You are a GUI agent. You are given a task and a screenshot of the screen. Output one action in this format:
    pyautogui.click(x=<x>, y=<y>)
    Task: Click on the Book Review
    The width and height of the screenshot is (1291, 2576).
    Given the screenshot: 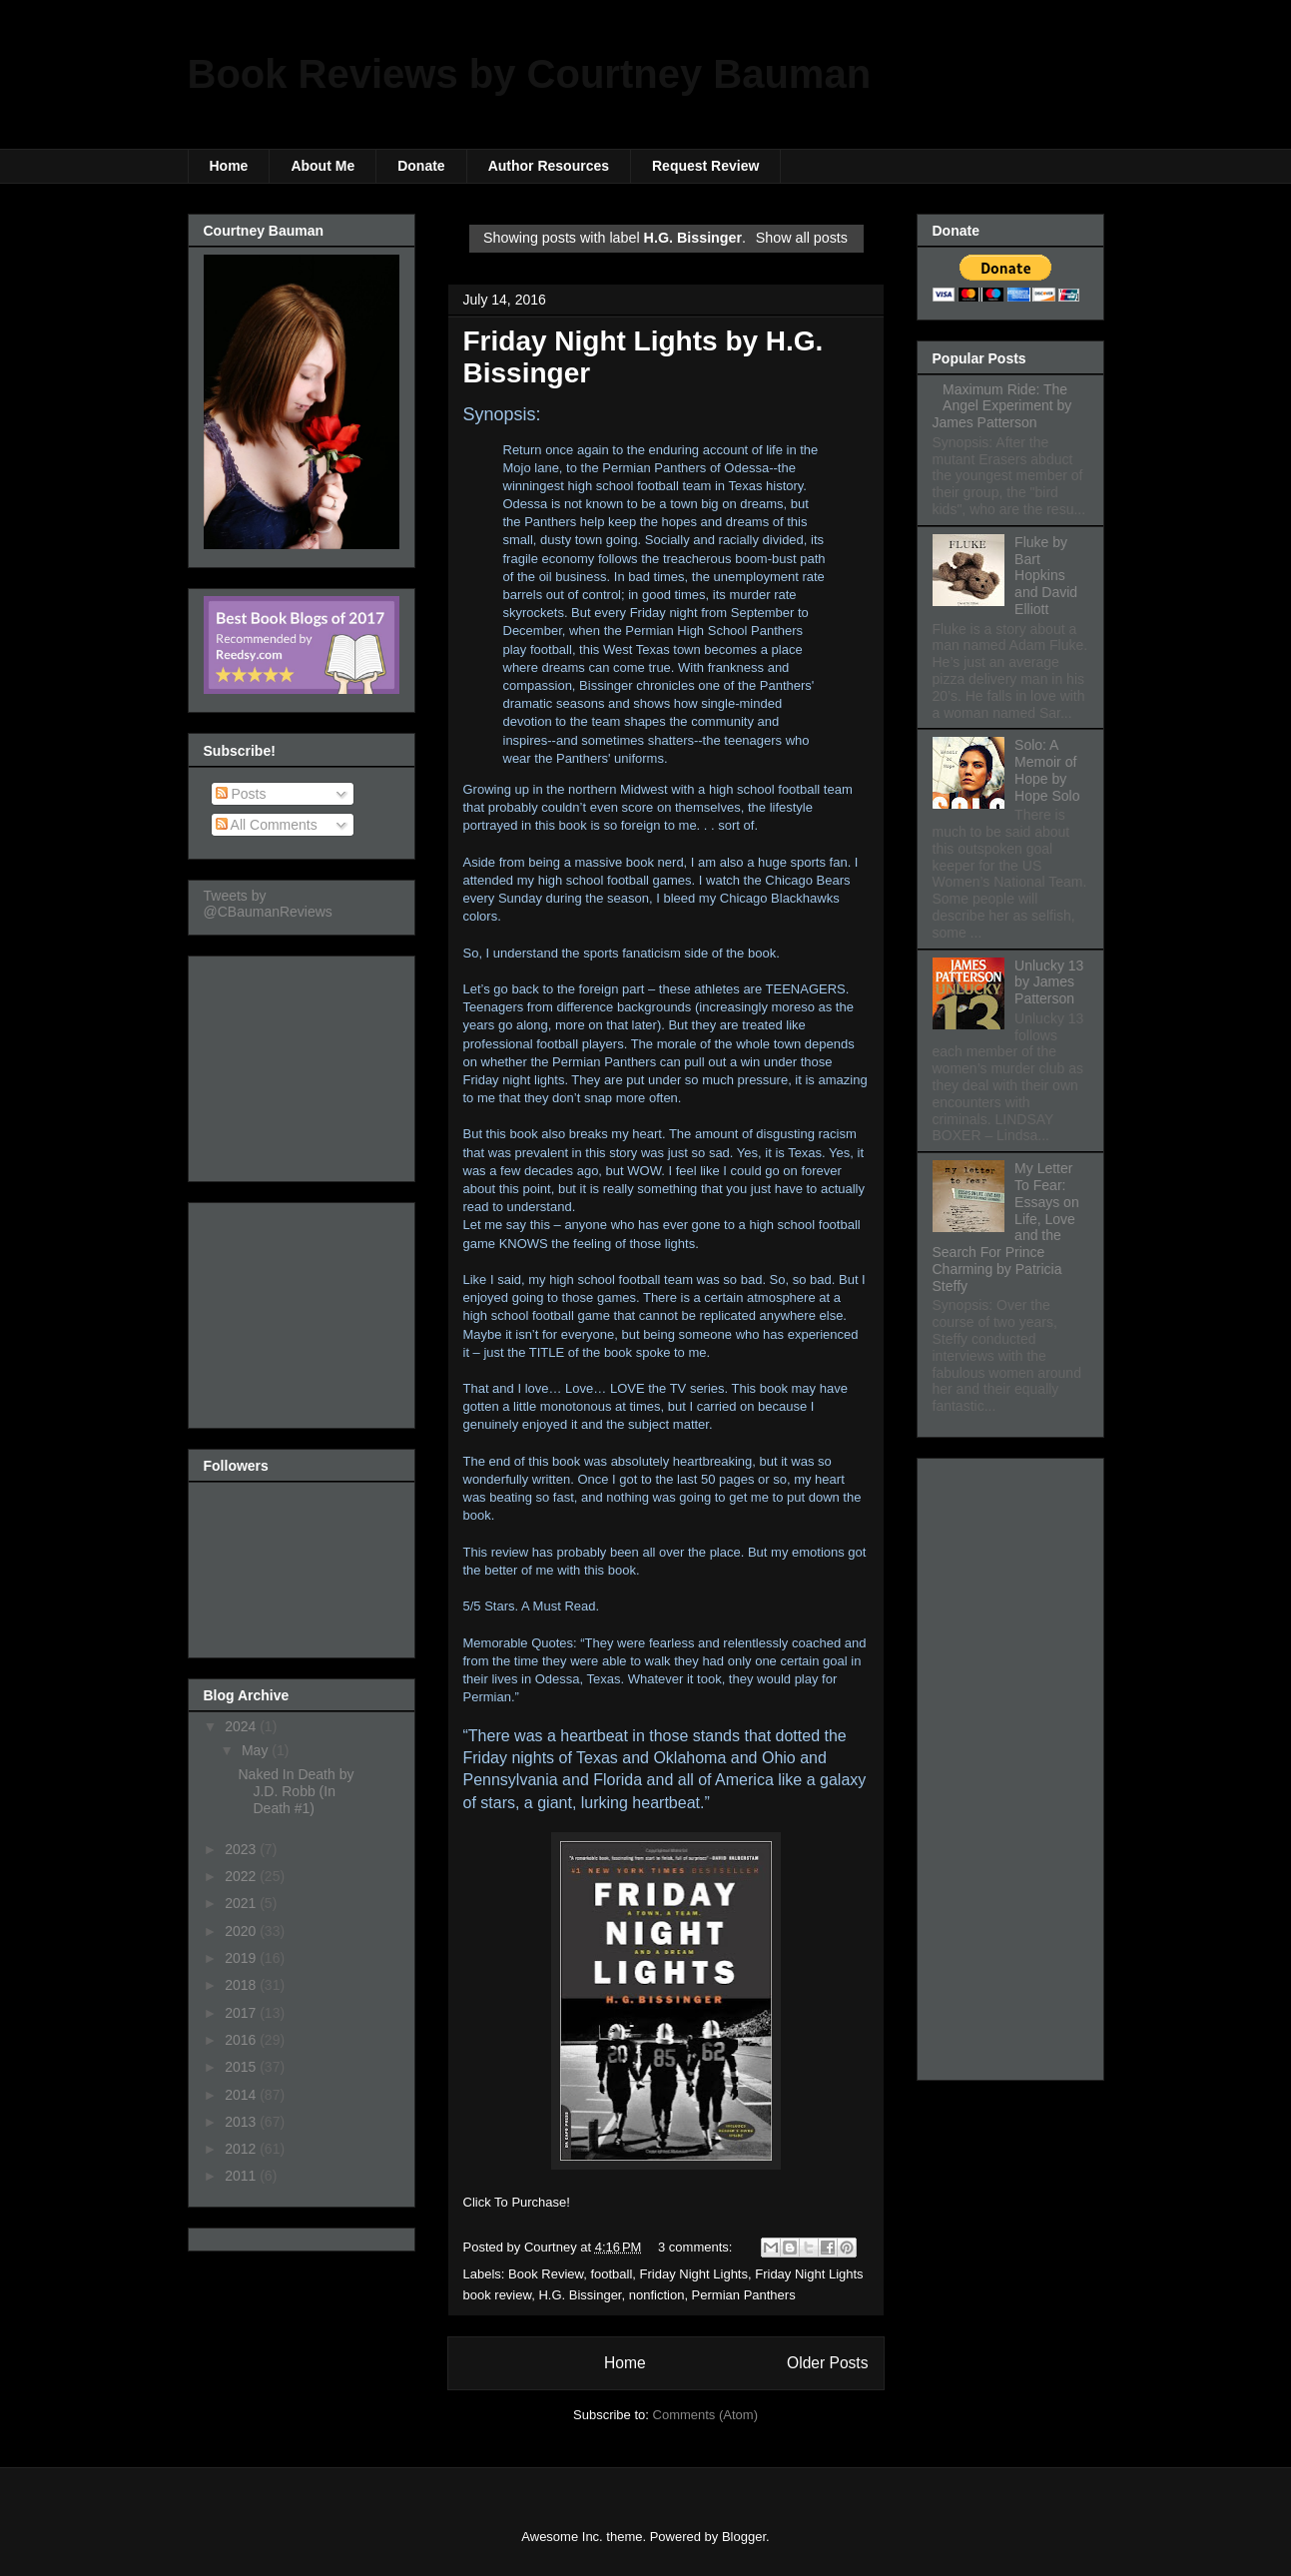 What is the action you would take?
    pyautogui.click(x=545, y=2273)
    